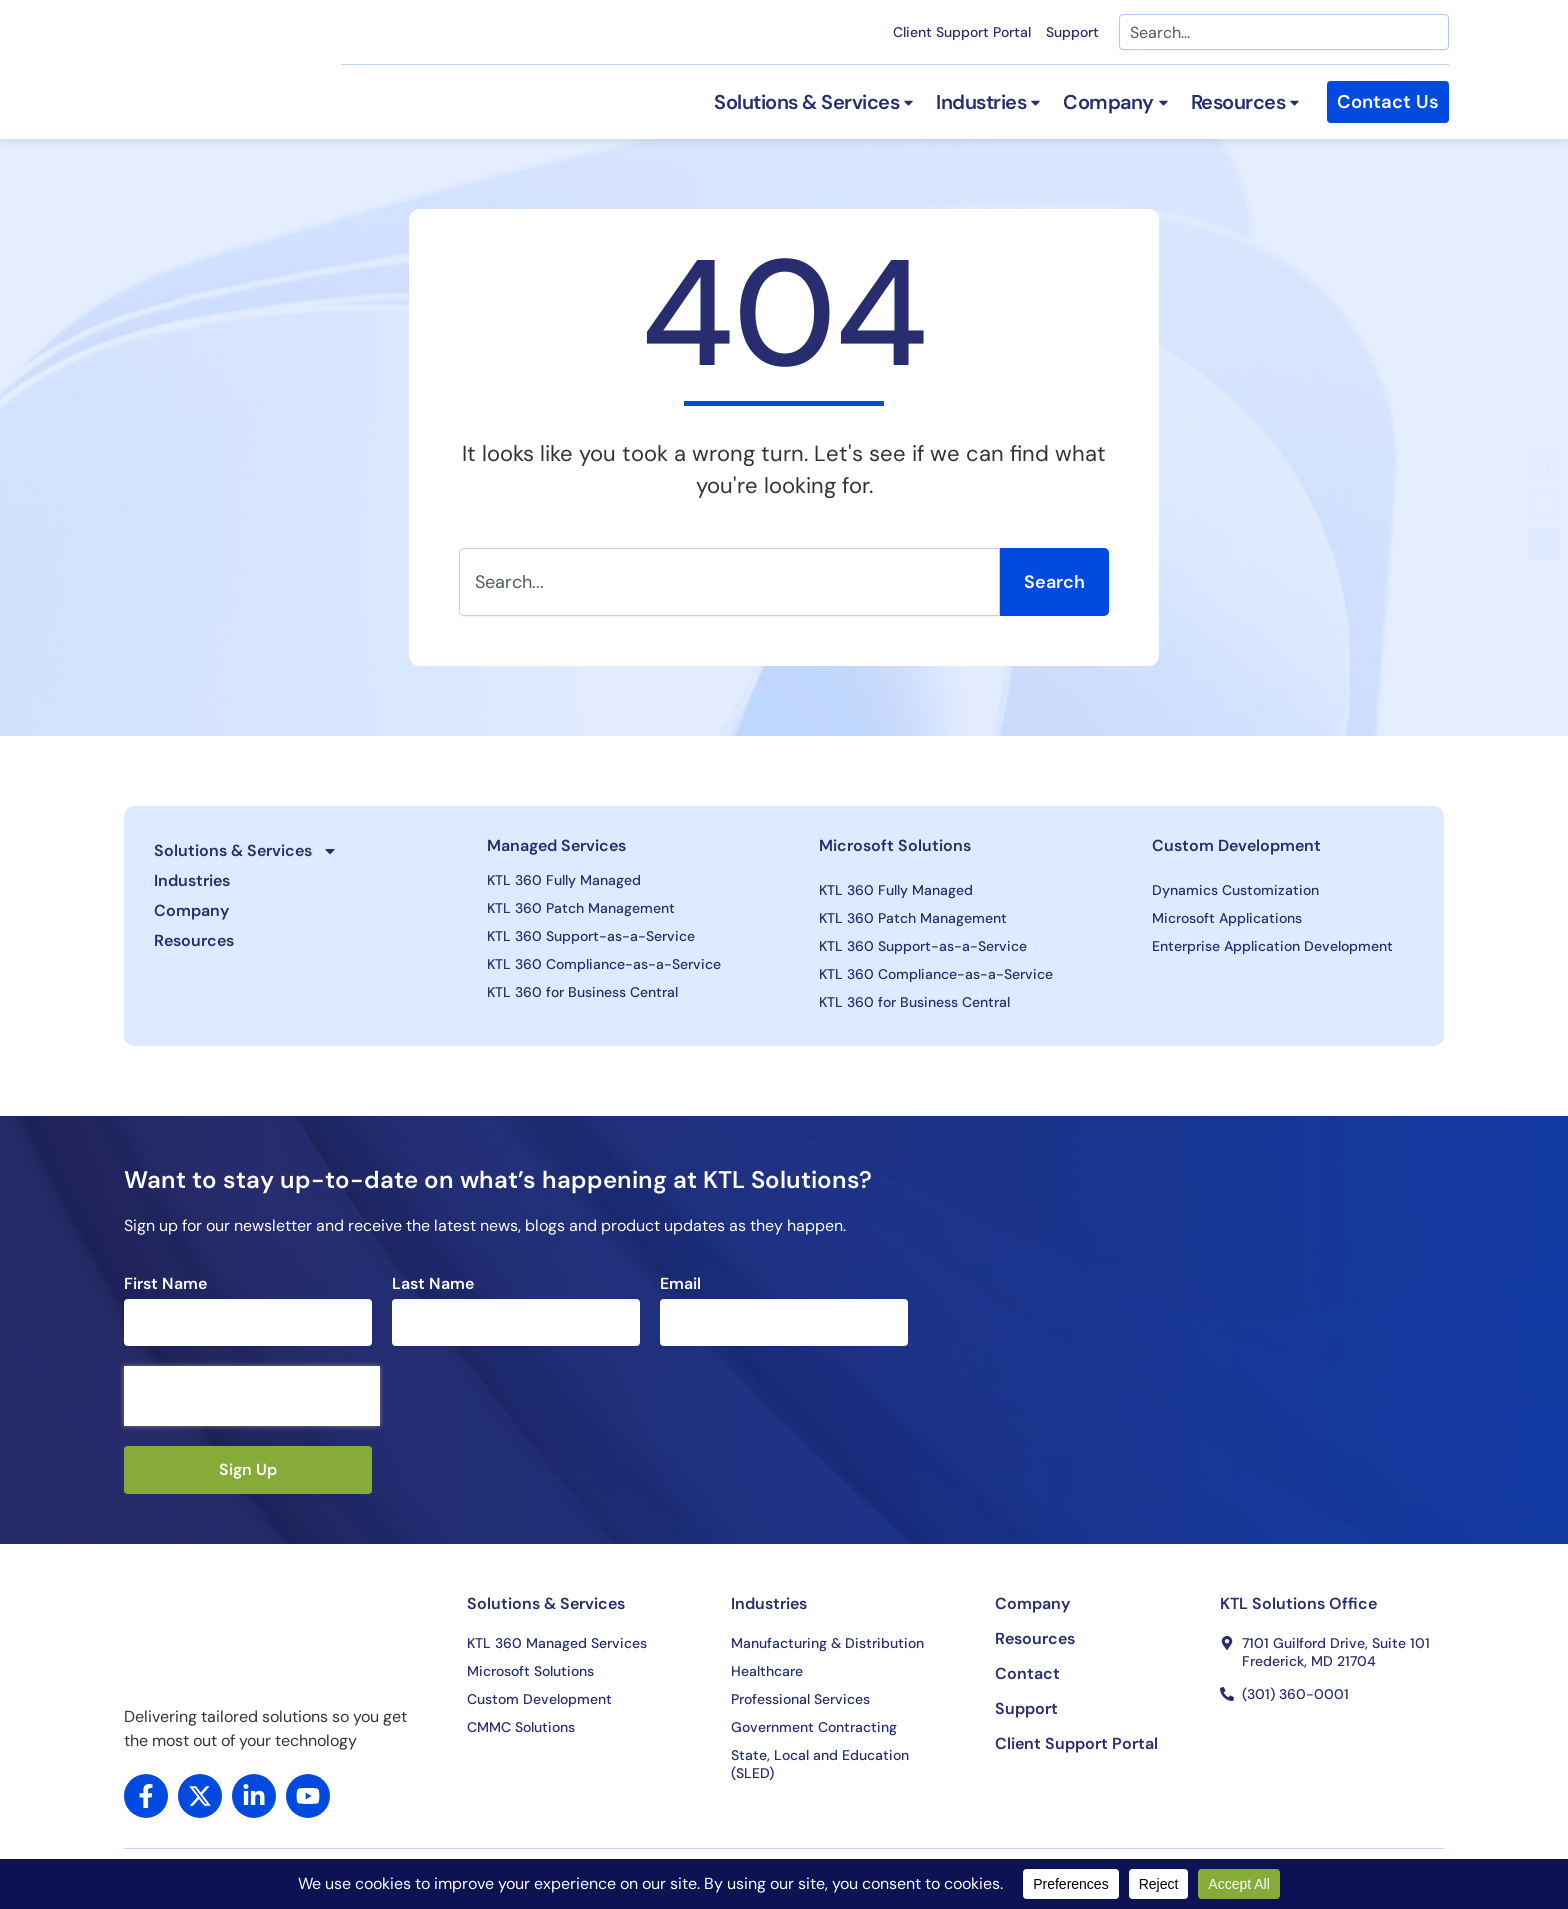 This screenshot has width=1568, height=1909. Describe the element at coordinates (1236, 845) in the screenshot. I see `Custom Development` at that location.